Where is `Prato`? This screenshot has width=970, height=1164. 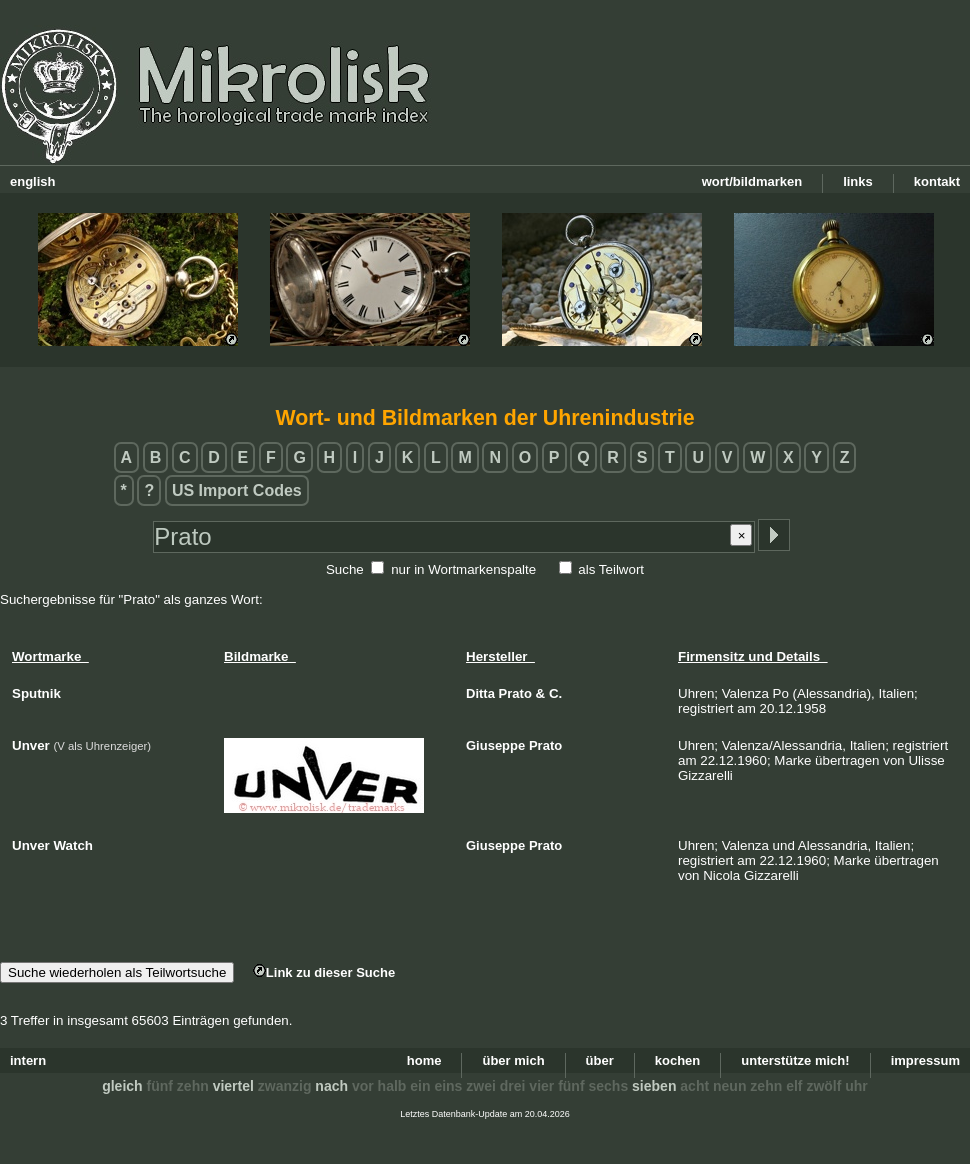 Prato is located at coordinates (515, 693).